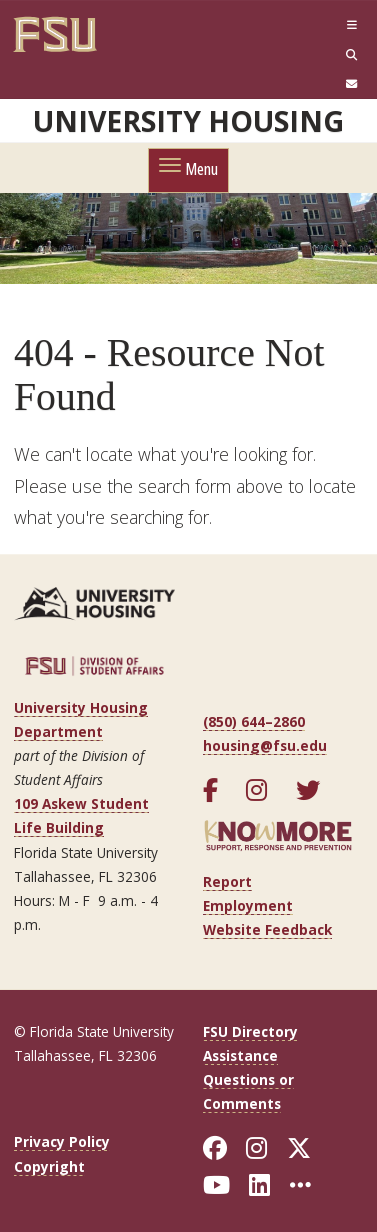  Describe the element at coordinates (62, 1141) in the screenshot. I see `Privacy Policy` at that location.